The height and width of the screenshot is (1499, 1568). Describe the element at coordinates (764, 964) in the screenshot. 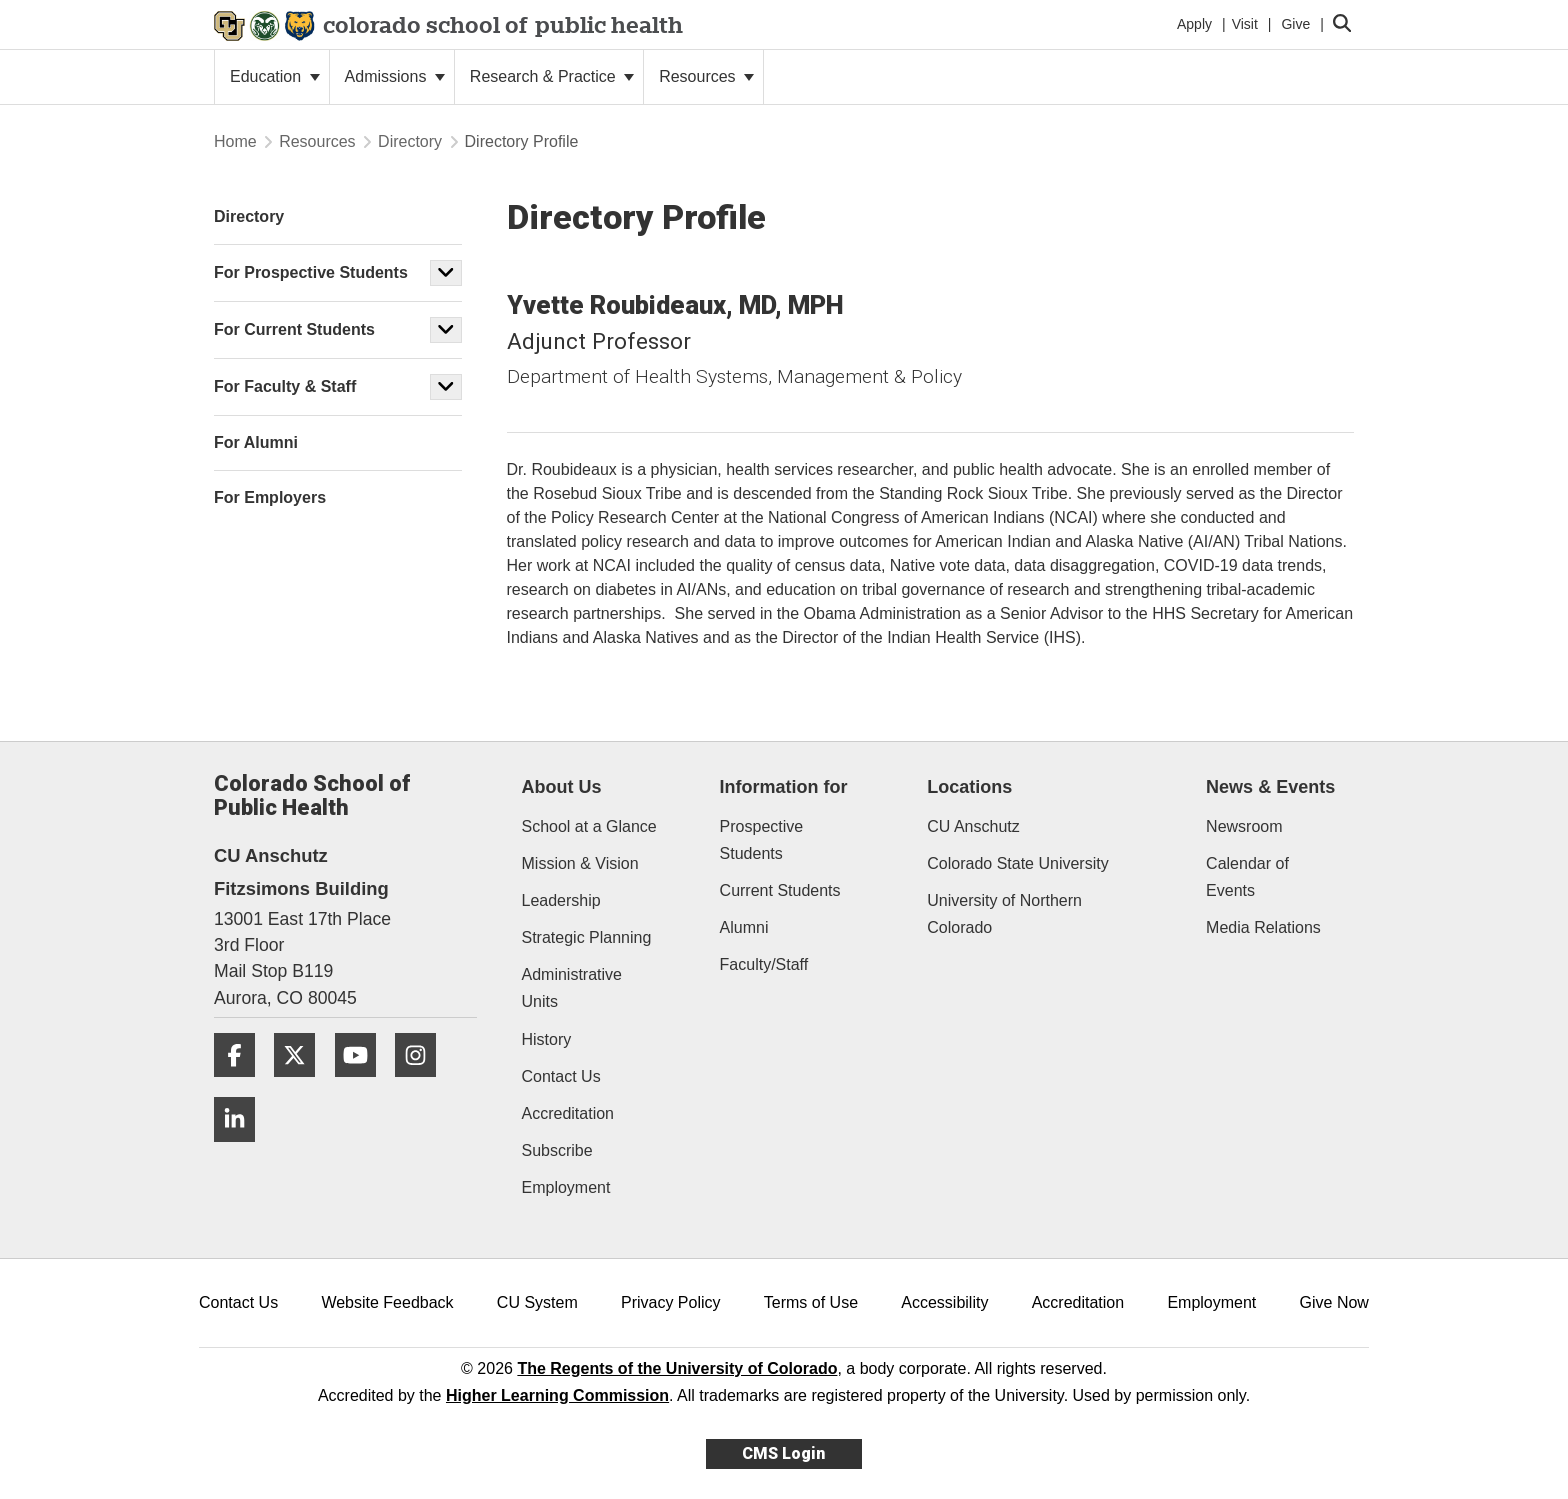

I see `Faculty/Staff` at that location.